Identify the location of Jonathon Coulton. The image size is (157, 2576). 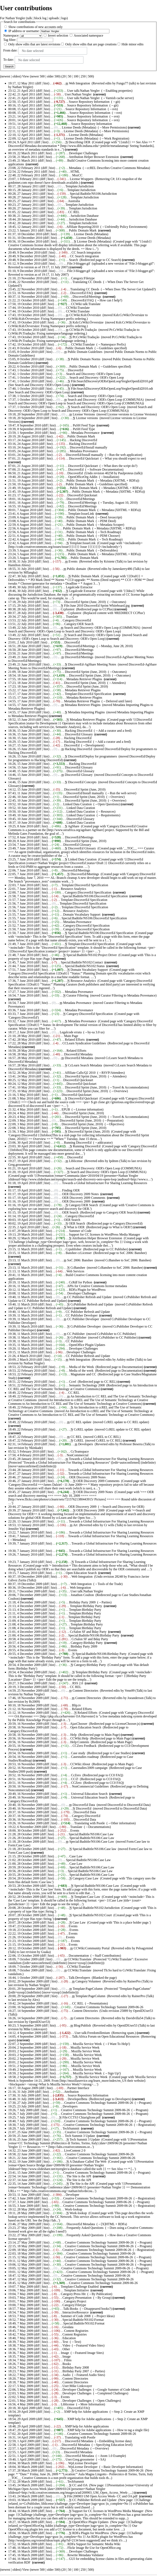
(82, 1595).